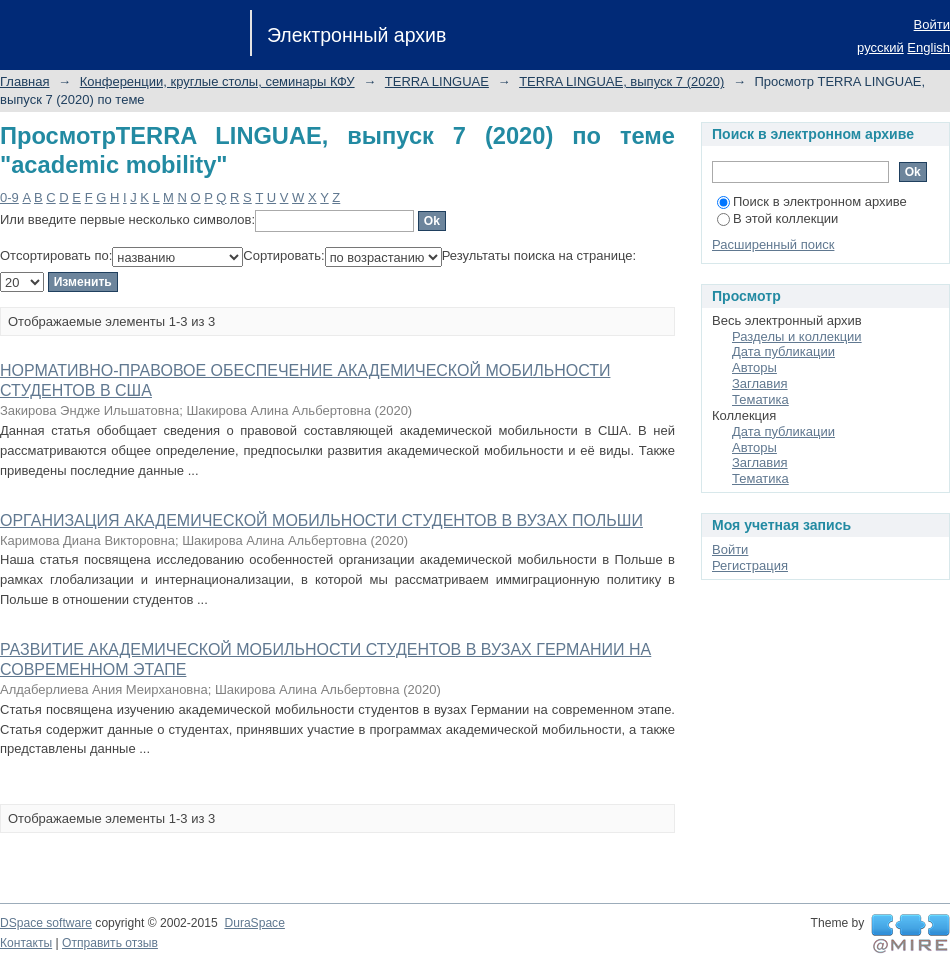 This screenshot has height=954, width=950. I want to click on Войти, so click(932, 24).